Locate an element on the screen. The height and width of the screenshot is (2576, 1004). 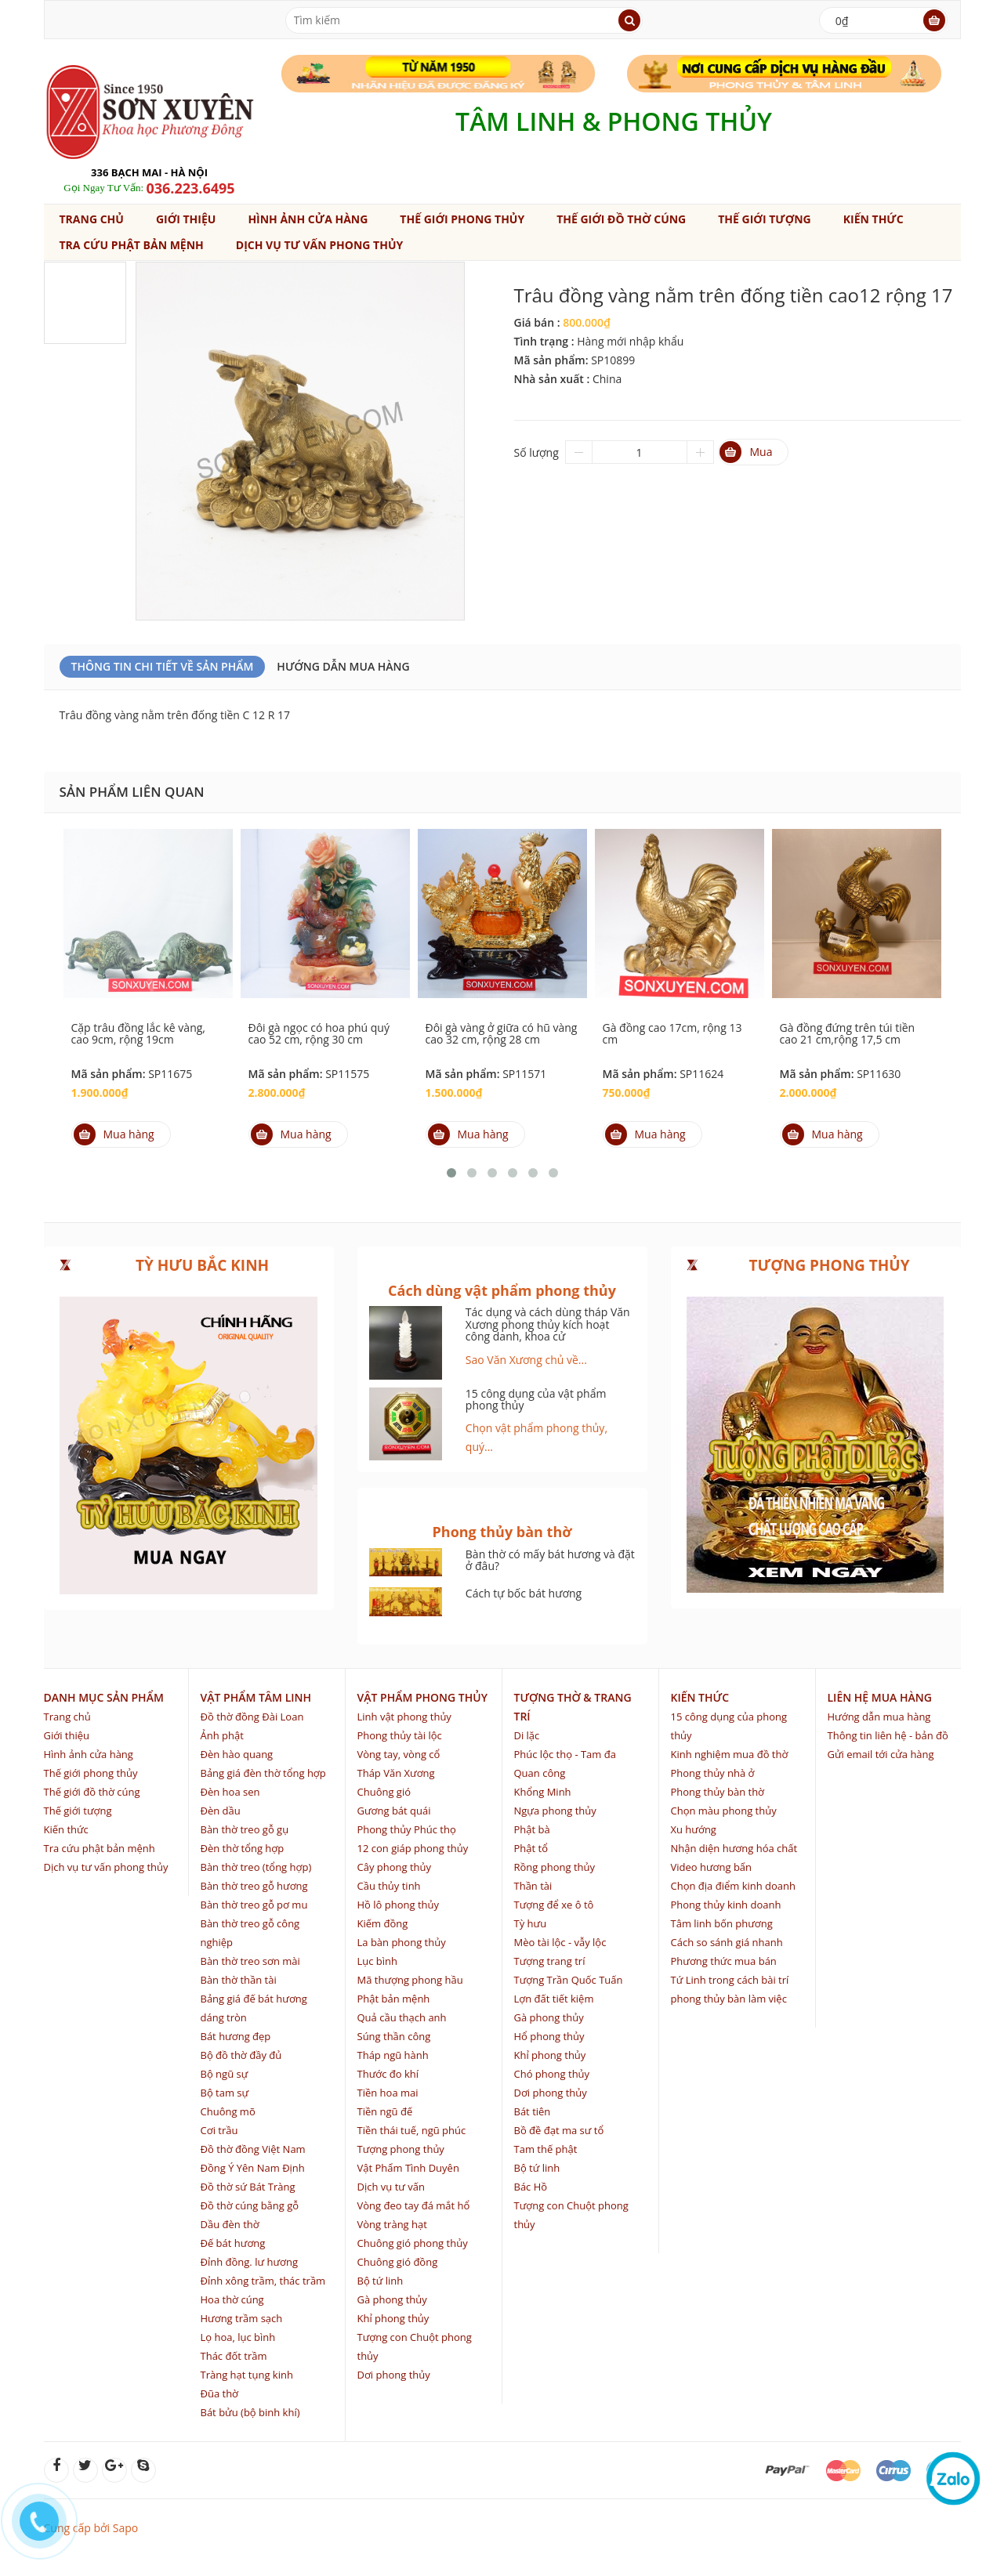
Video hương bẩn is located at coordinates (711, 1867).